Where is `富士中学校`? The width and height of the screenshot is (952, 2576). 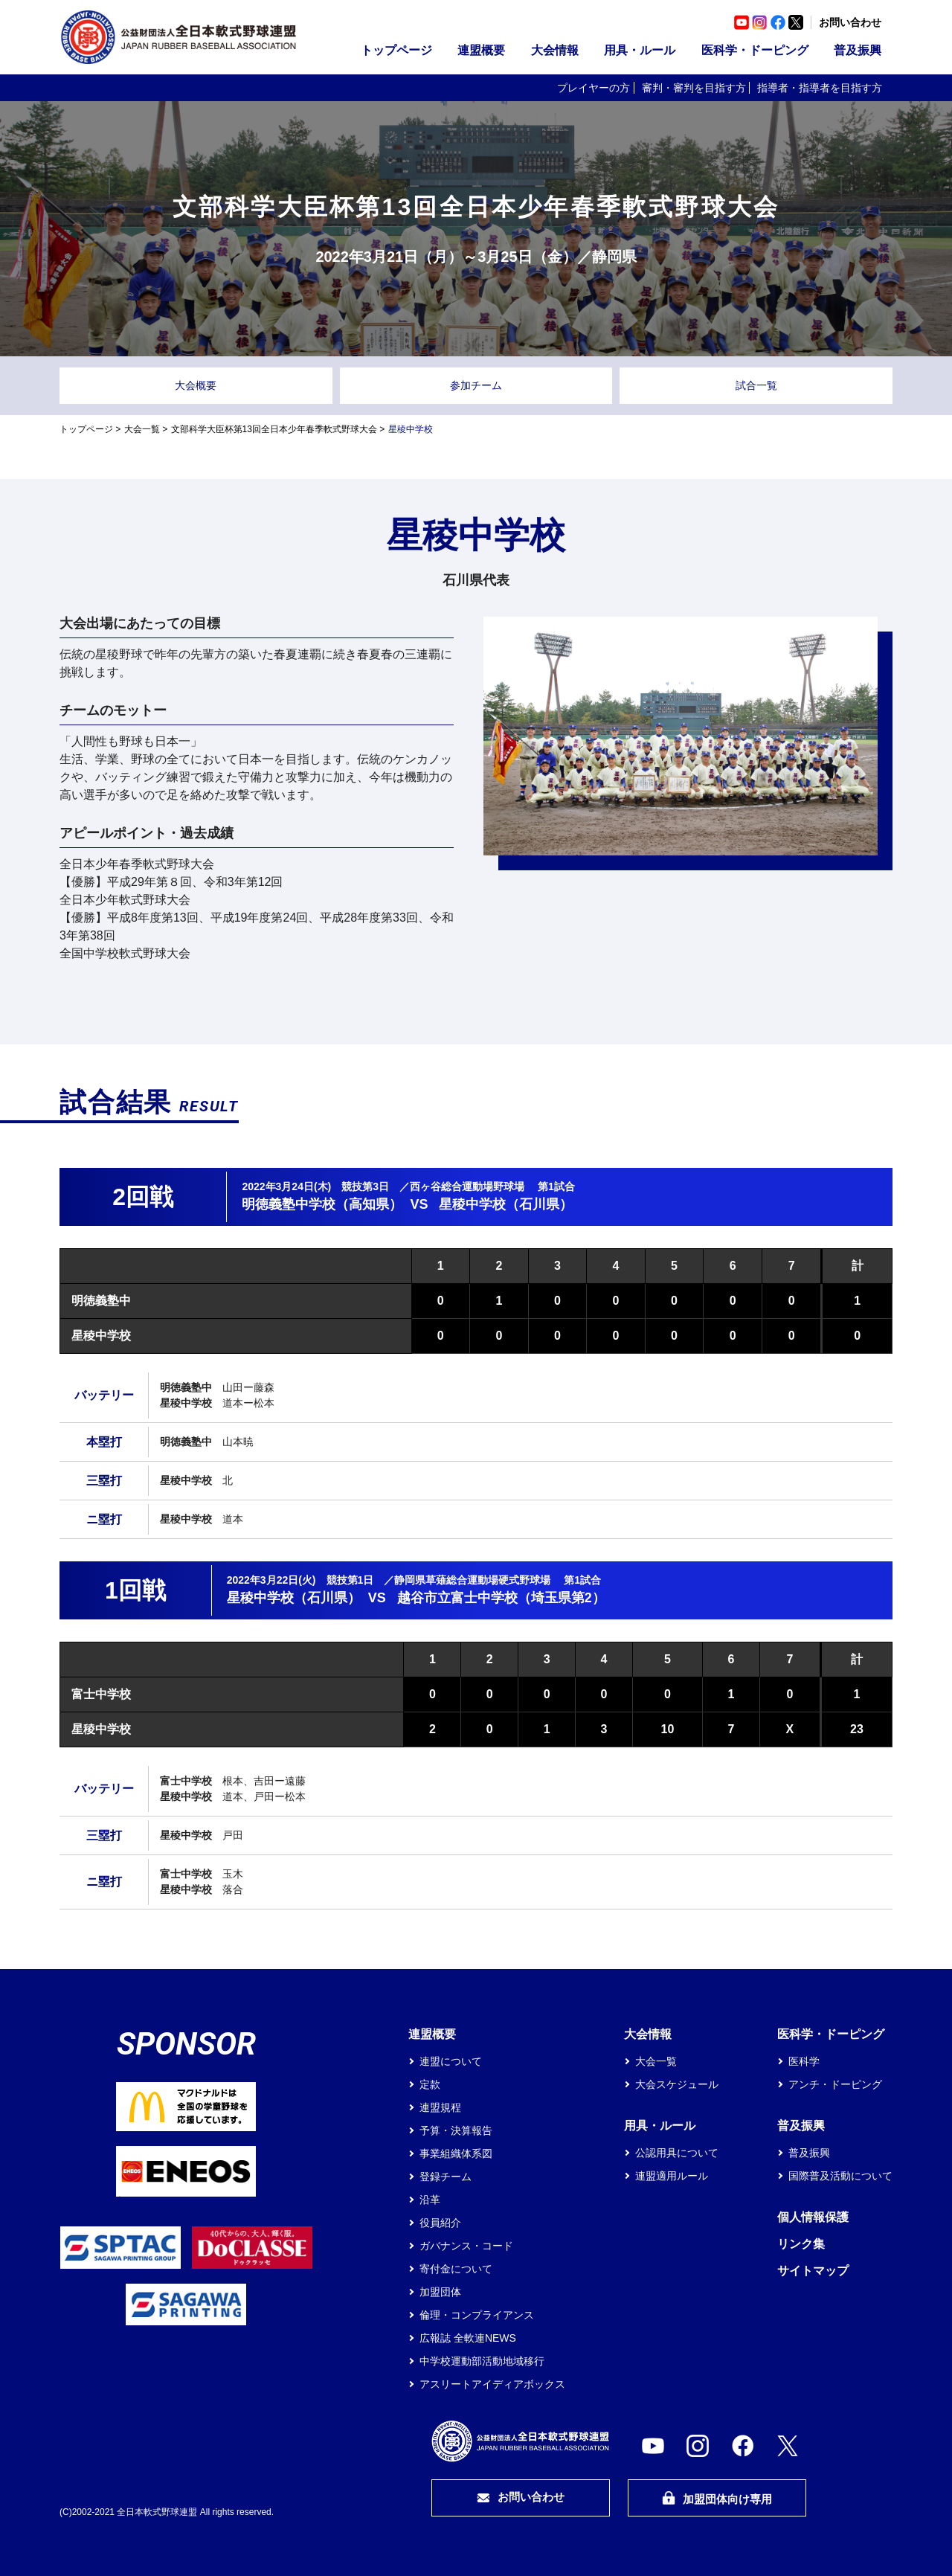 富士中学校 is located at coordinates (101, 1694).